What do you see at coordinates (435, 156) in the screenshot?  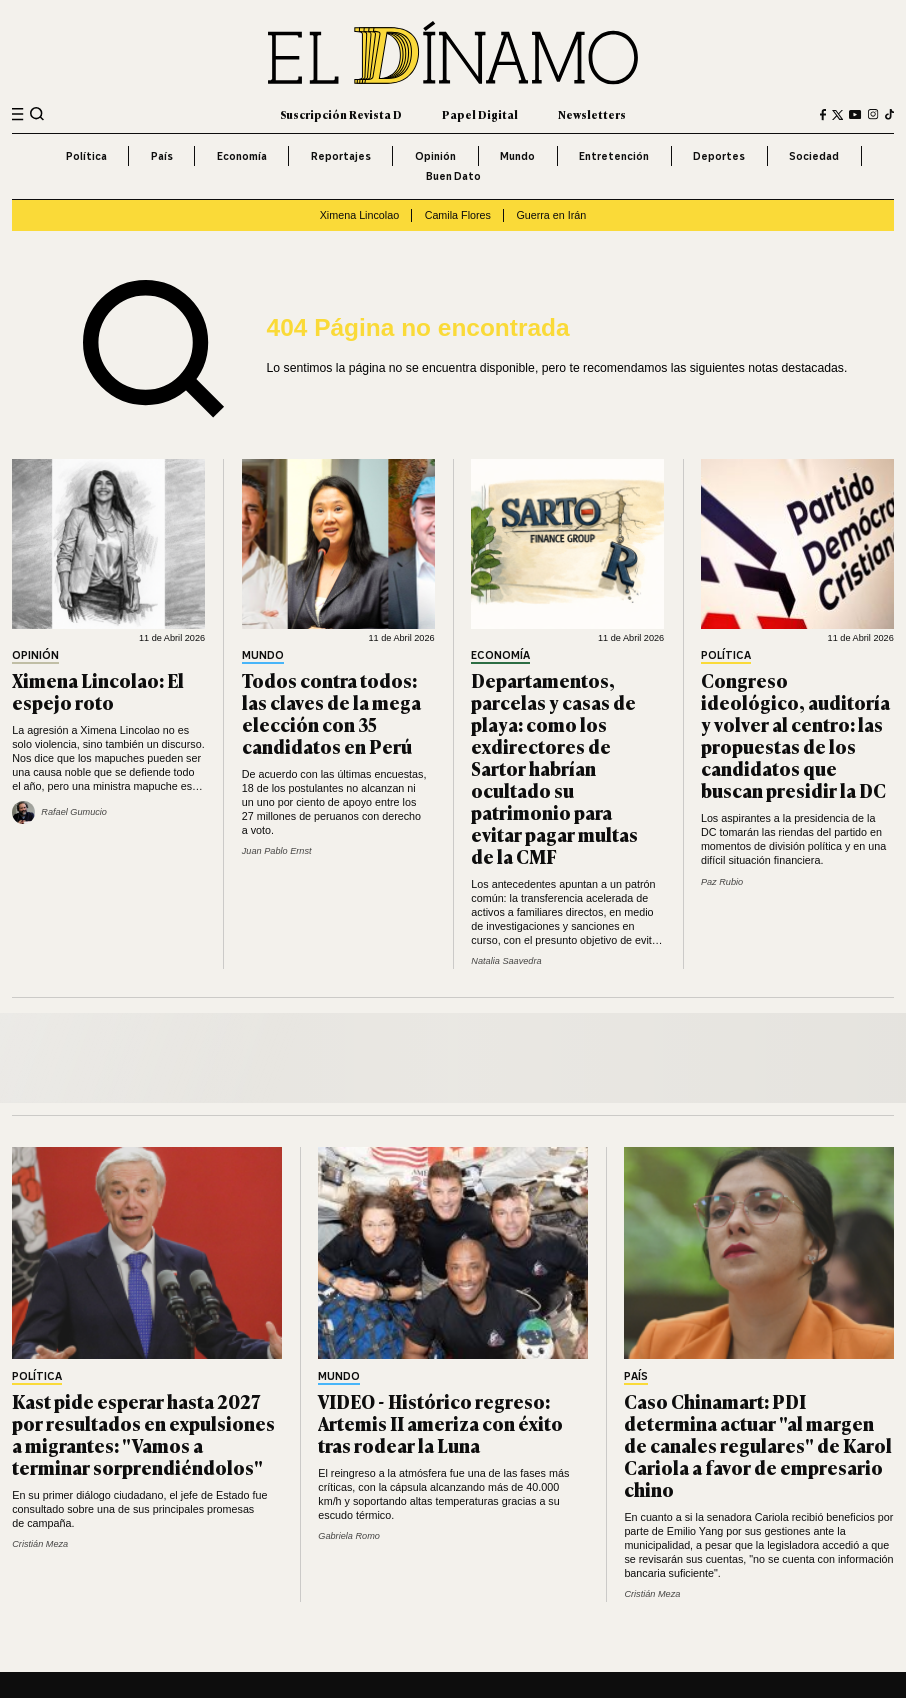 I see `Opinión` at bounding box center [435, 156].